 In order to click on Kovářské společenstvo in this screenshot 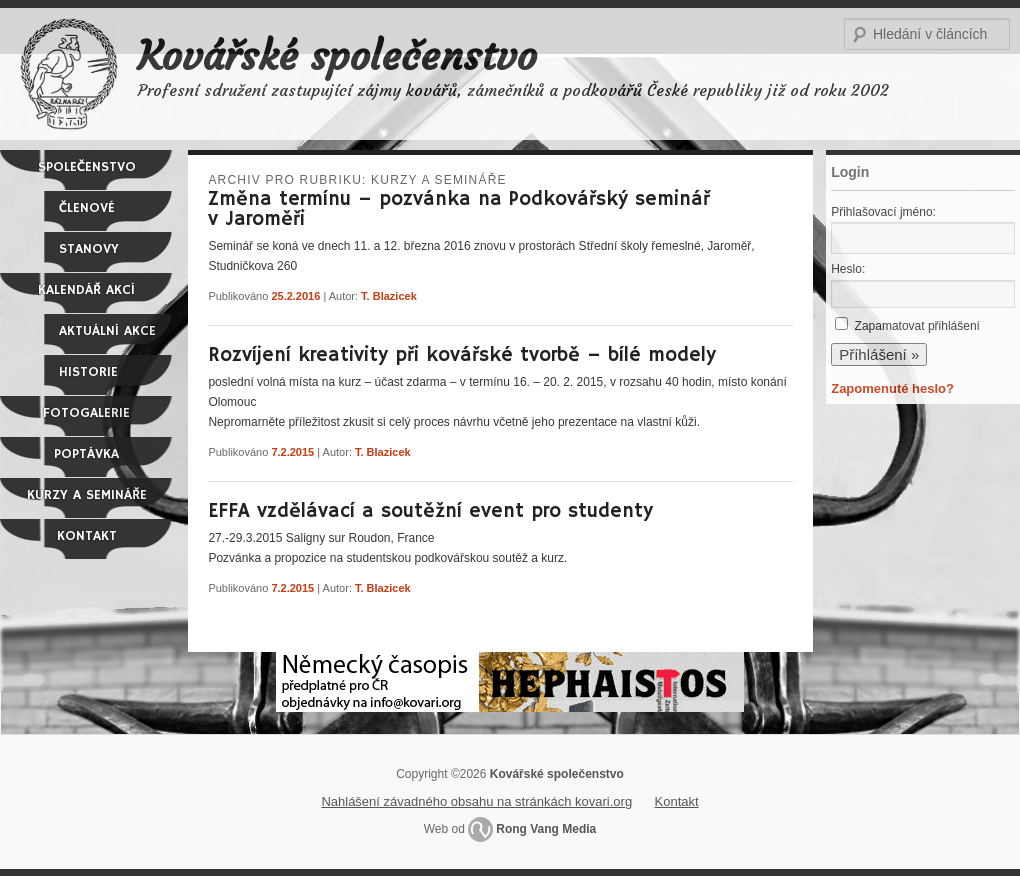, I will do `click(337, 56)`.